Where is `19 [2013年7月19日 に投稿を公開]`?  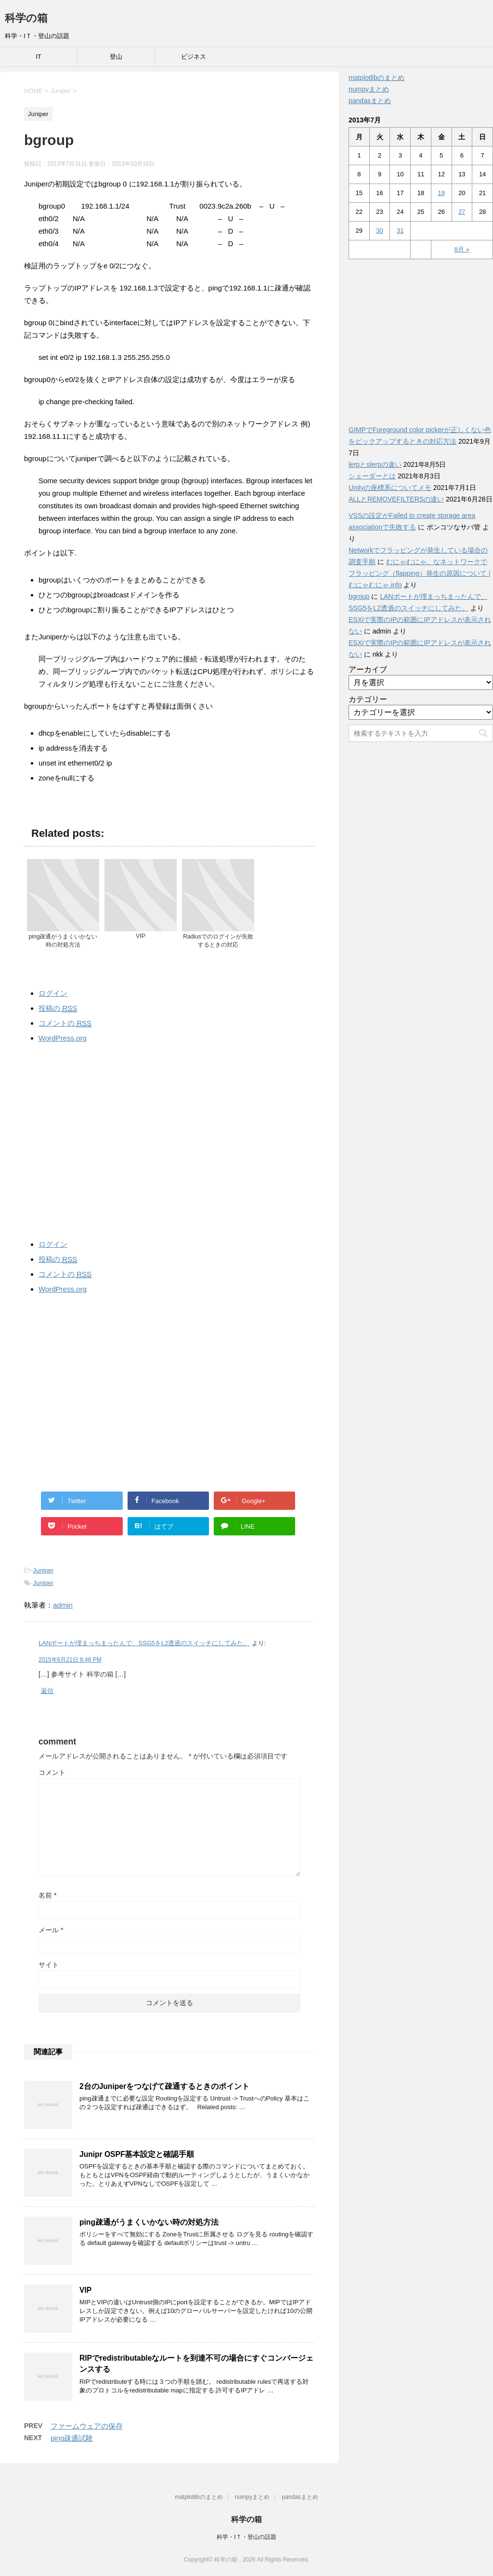 19 [2013年7月19日 に投稿を公開] is located at coordinates (441, 193).